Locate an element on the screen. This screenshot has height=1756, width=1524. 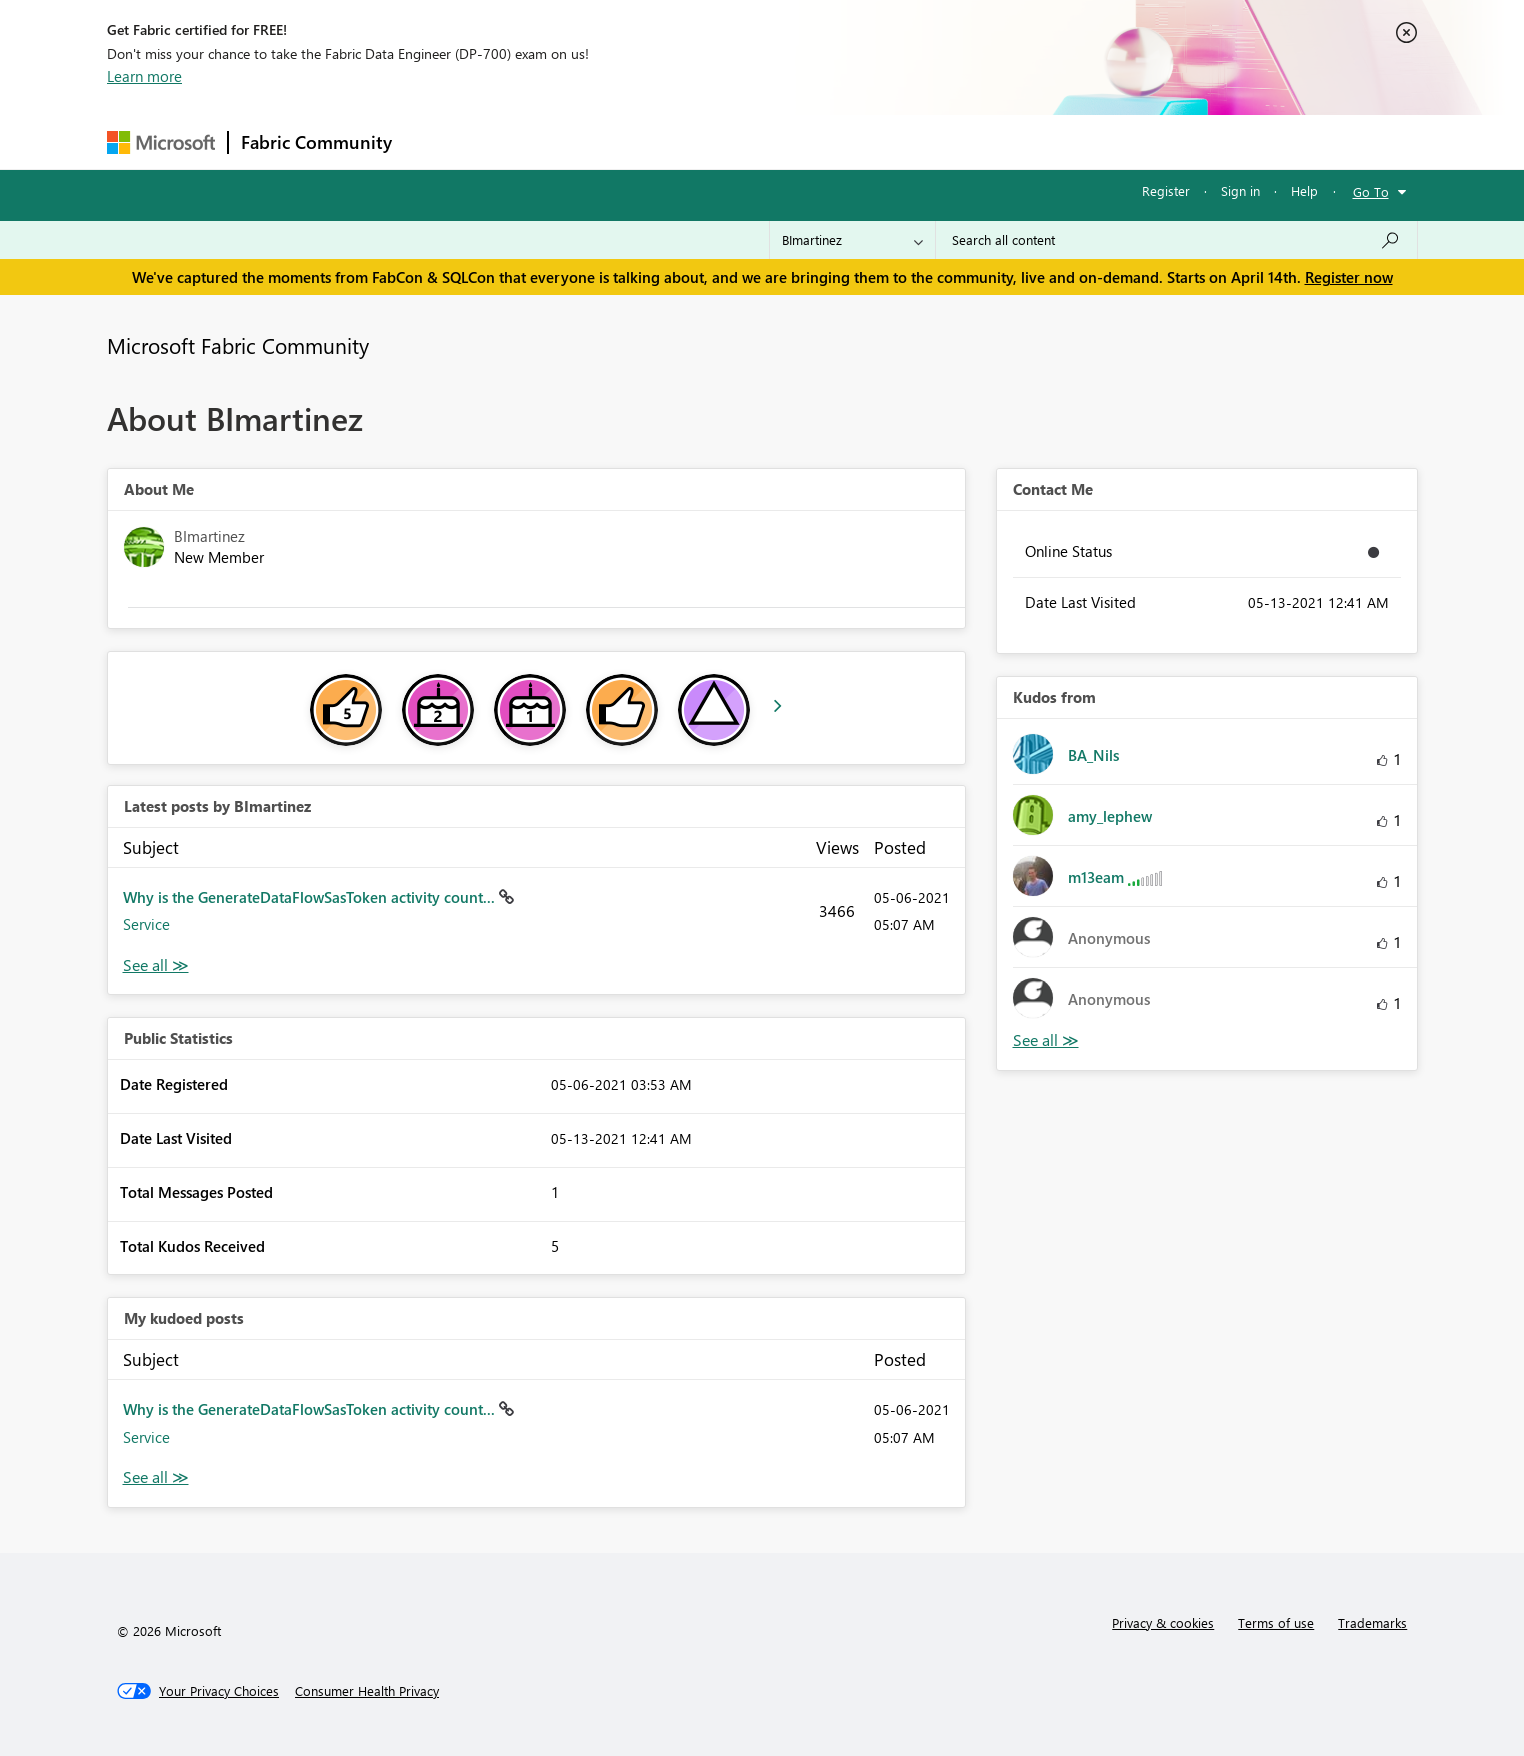
Service is located at coordinates (146, 924).